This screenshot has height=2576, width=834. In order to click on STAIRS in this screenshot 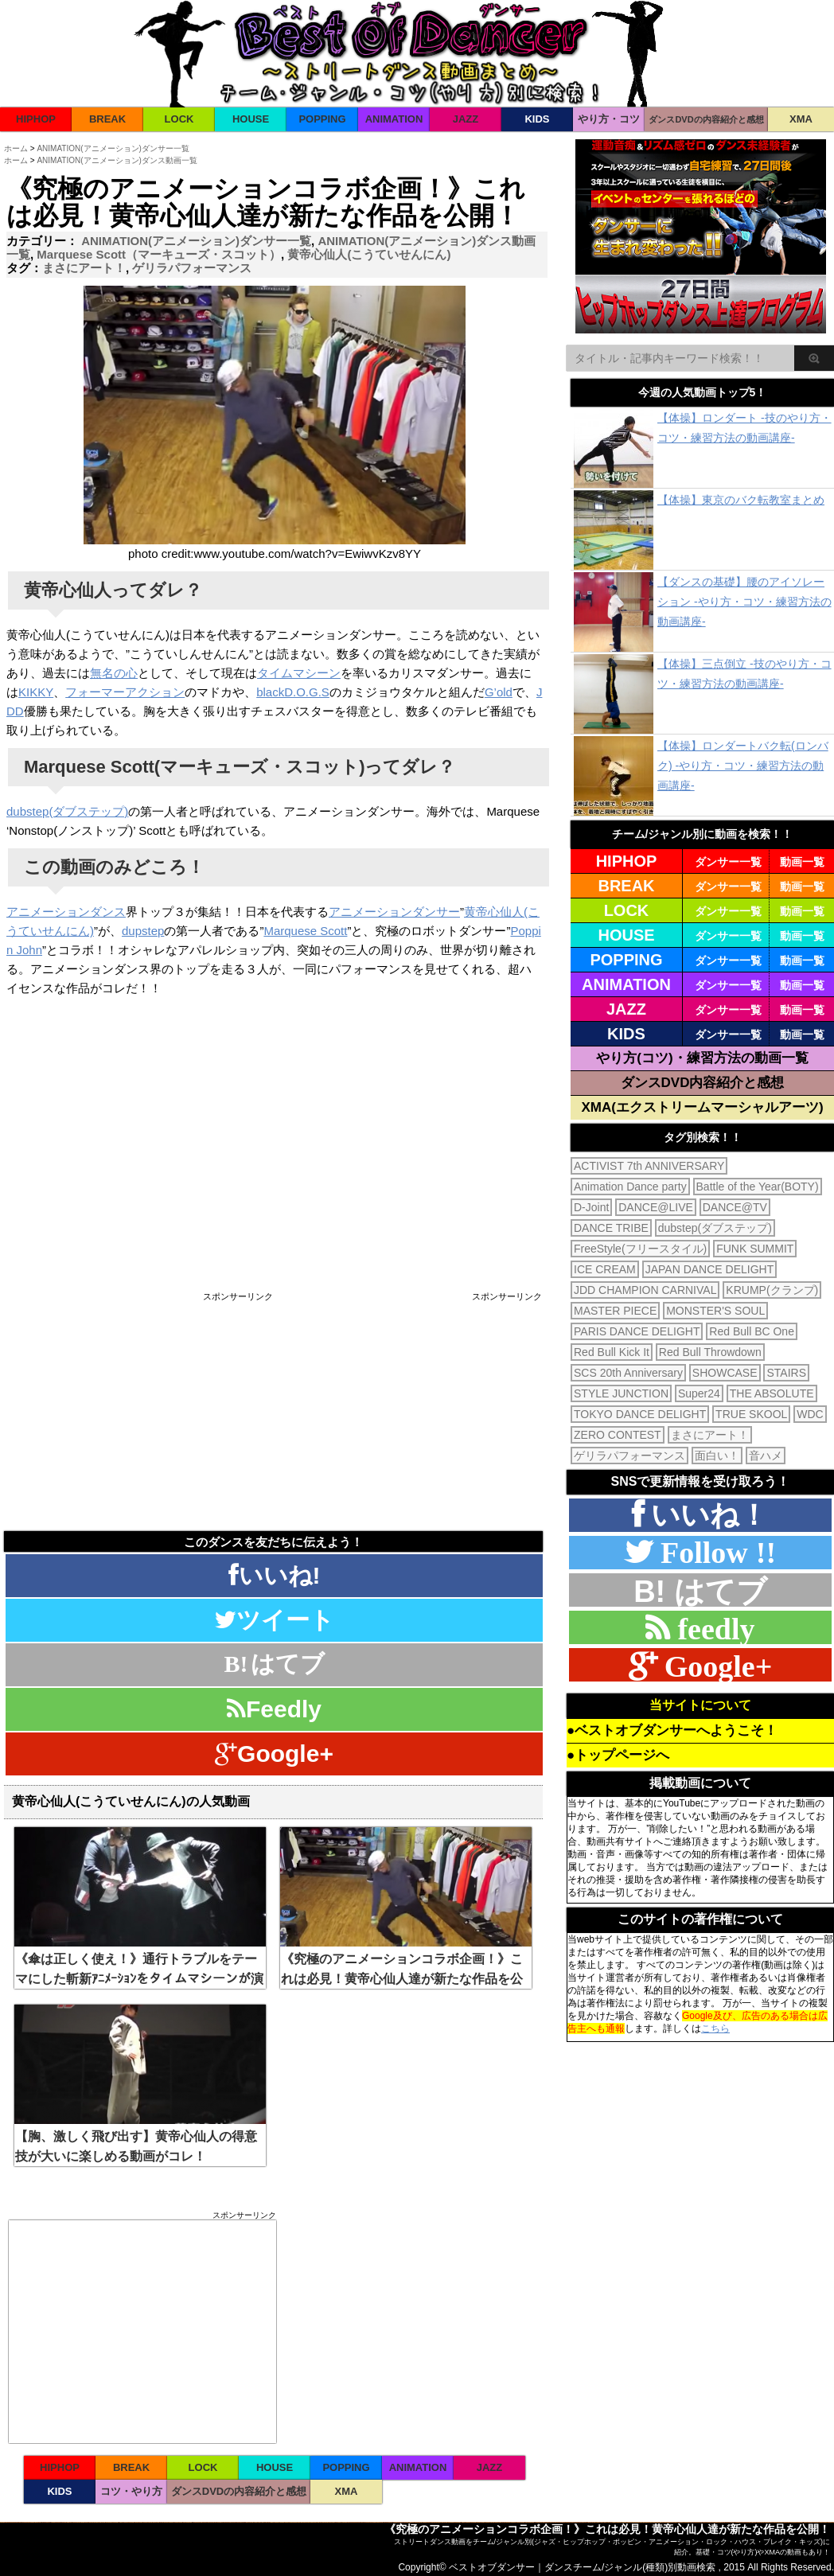, I will do `click(786, 1372)`.